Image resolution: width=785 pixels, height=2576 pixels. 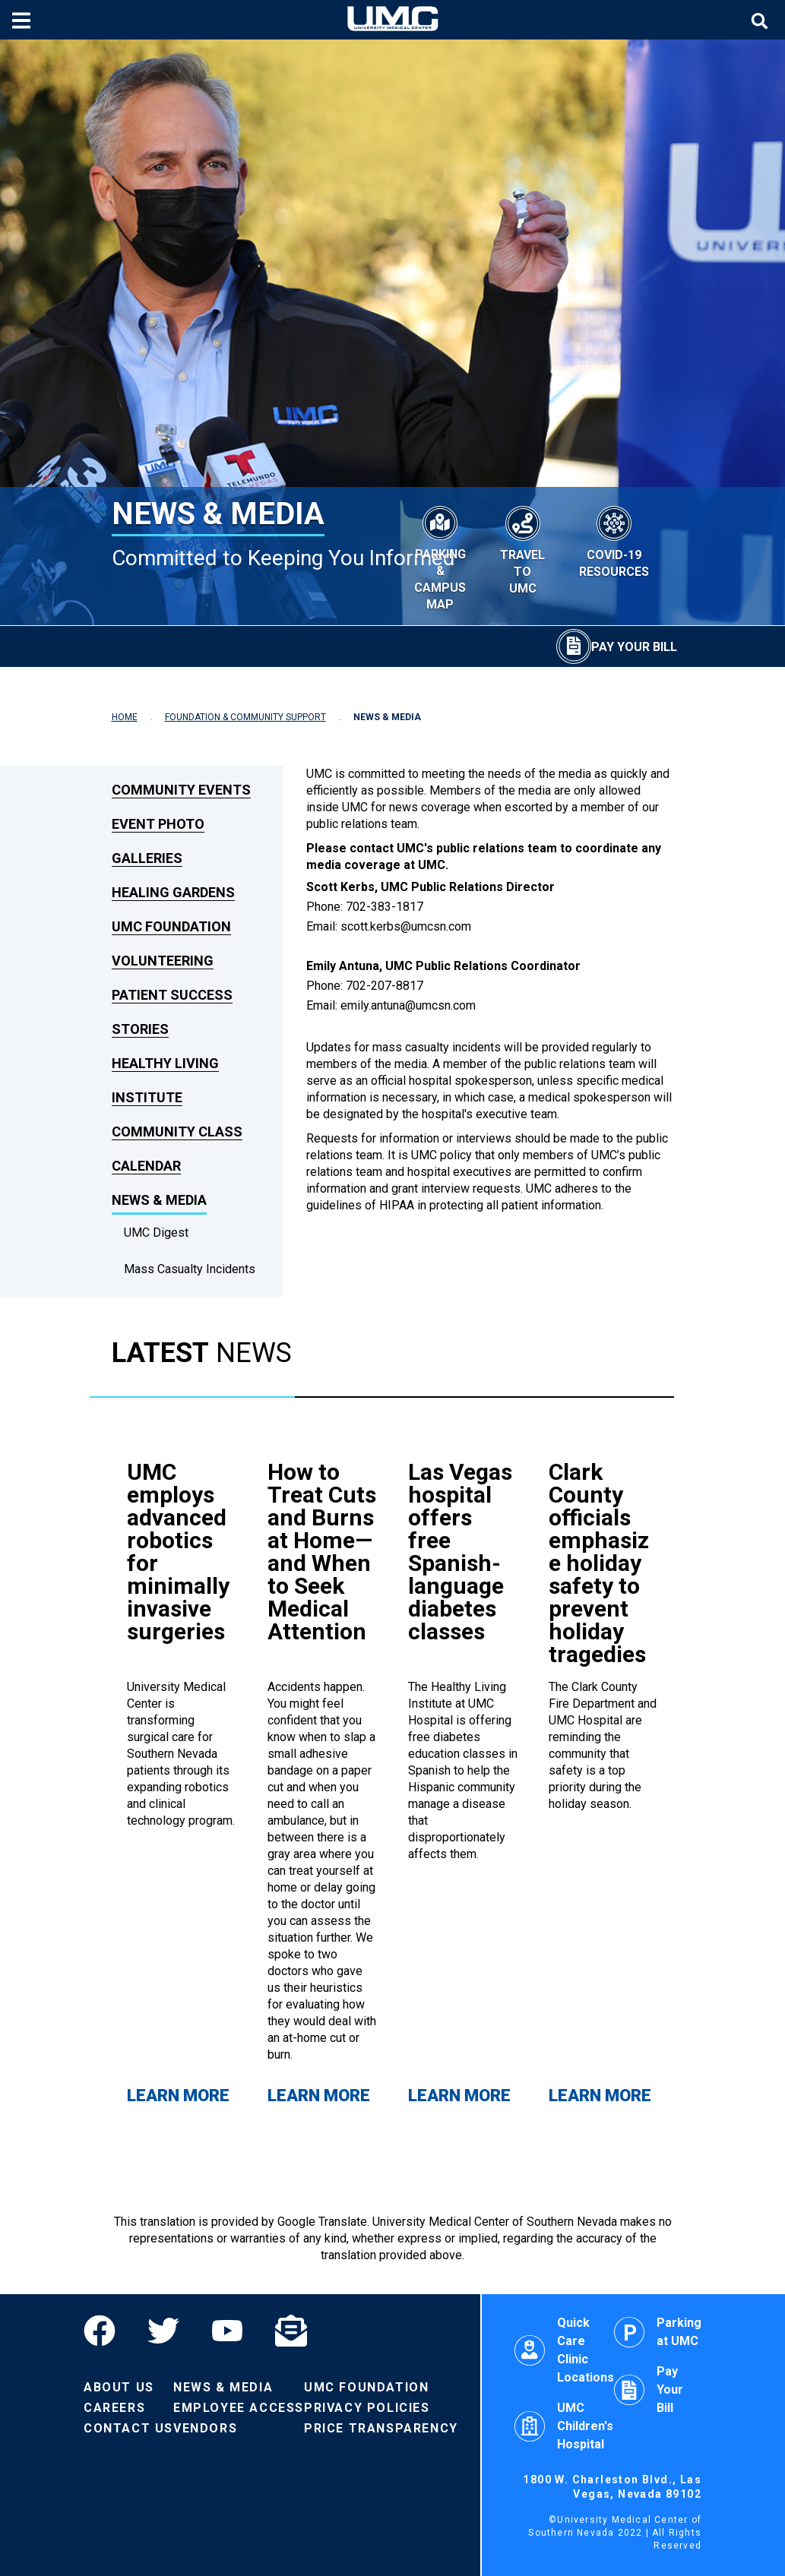 I want to click on Employee Access [Volunteers], so click(x=238, y=2408).